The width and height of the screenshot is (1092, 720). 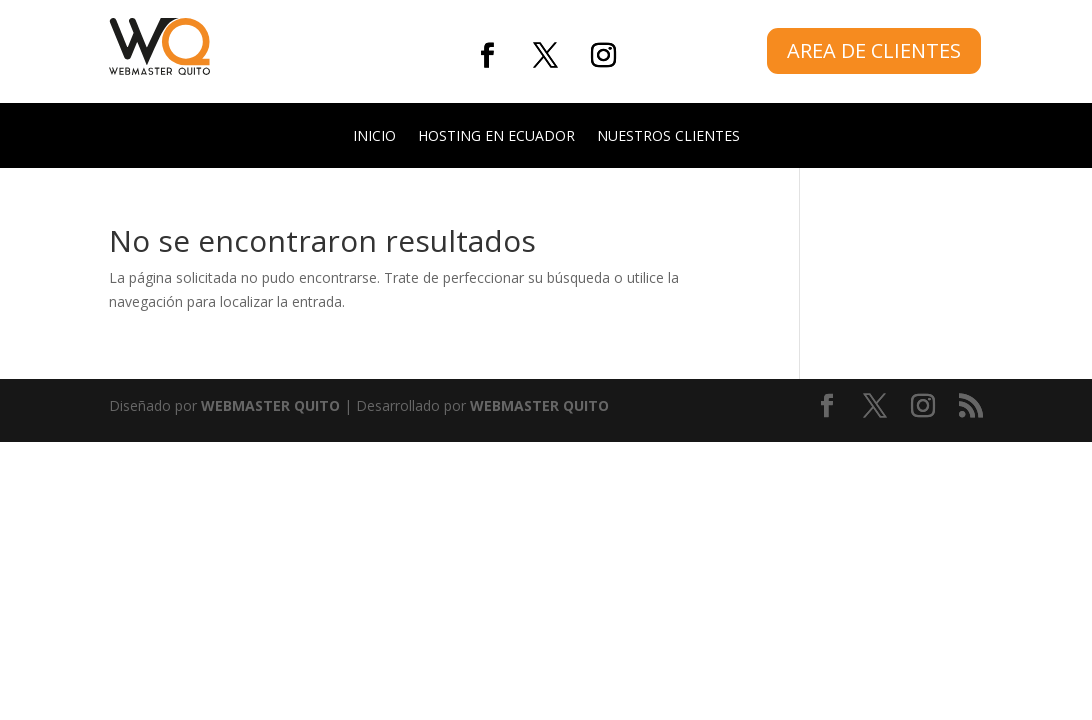 I want to click on INICIO, so click(x=374, y=137).